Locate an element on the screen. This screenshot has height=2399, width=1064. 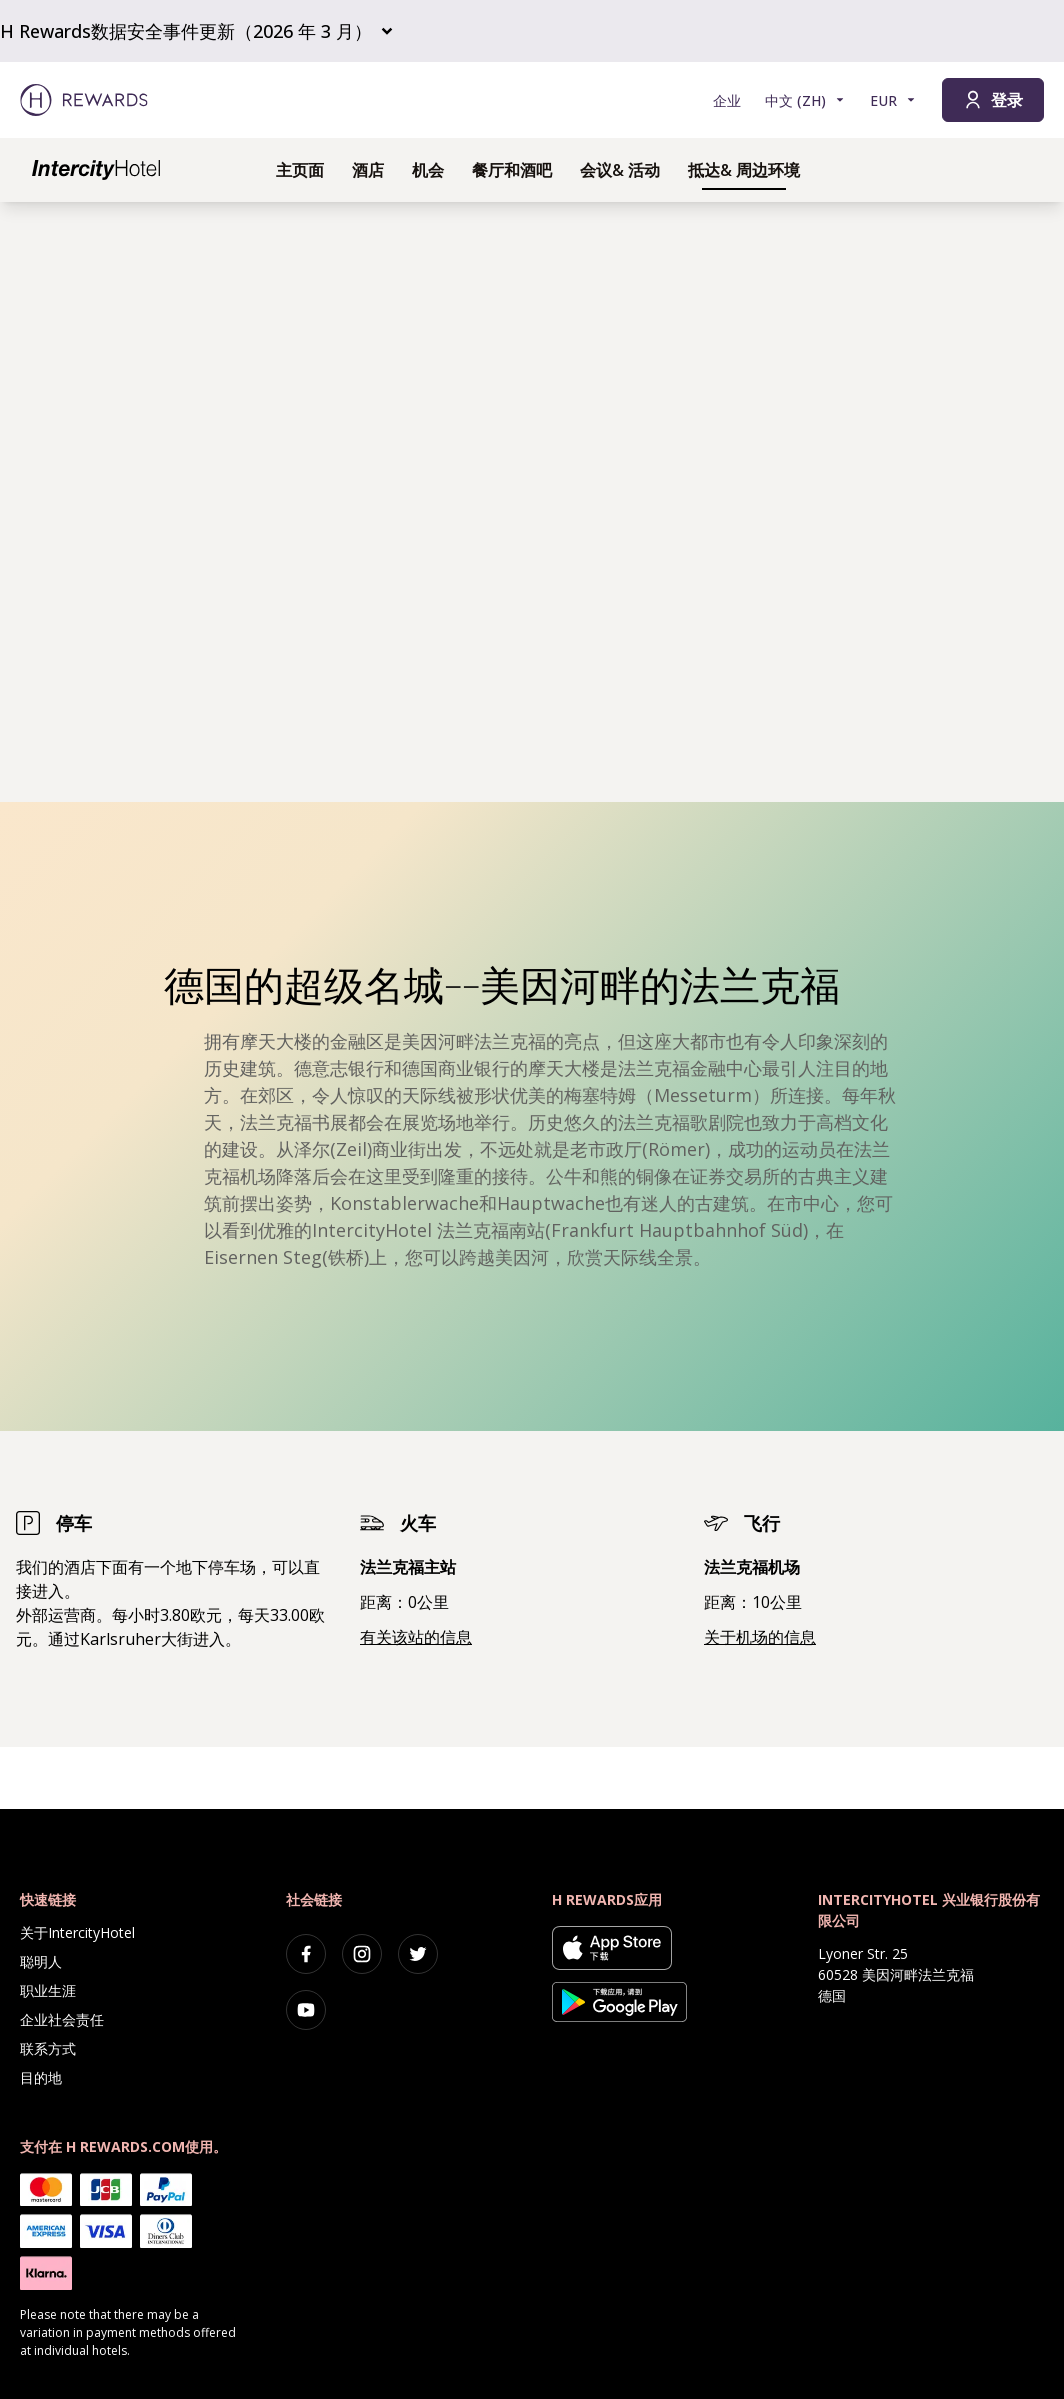
关于机场的信息 is located at coordinates (760, 1637).